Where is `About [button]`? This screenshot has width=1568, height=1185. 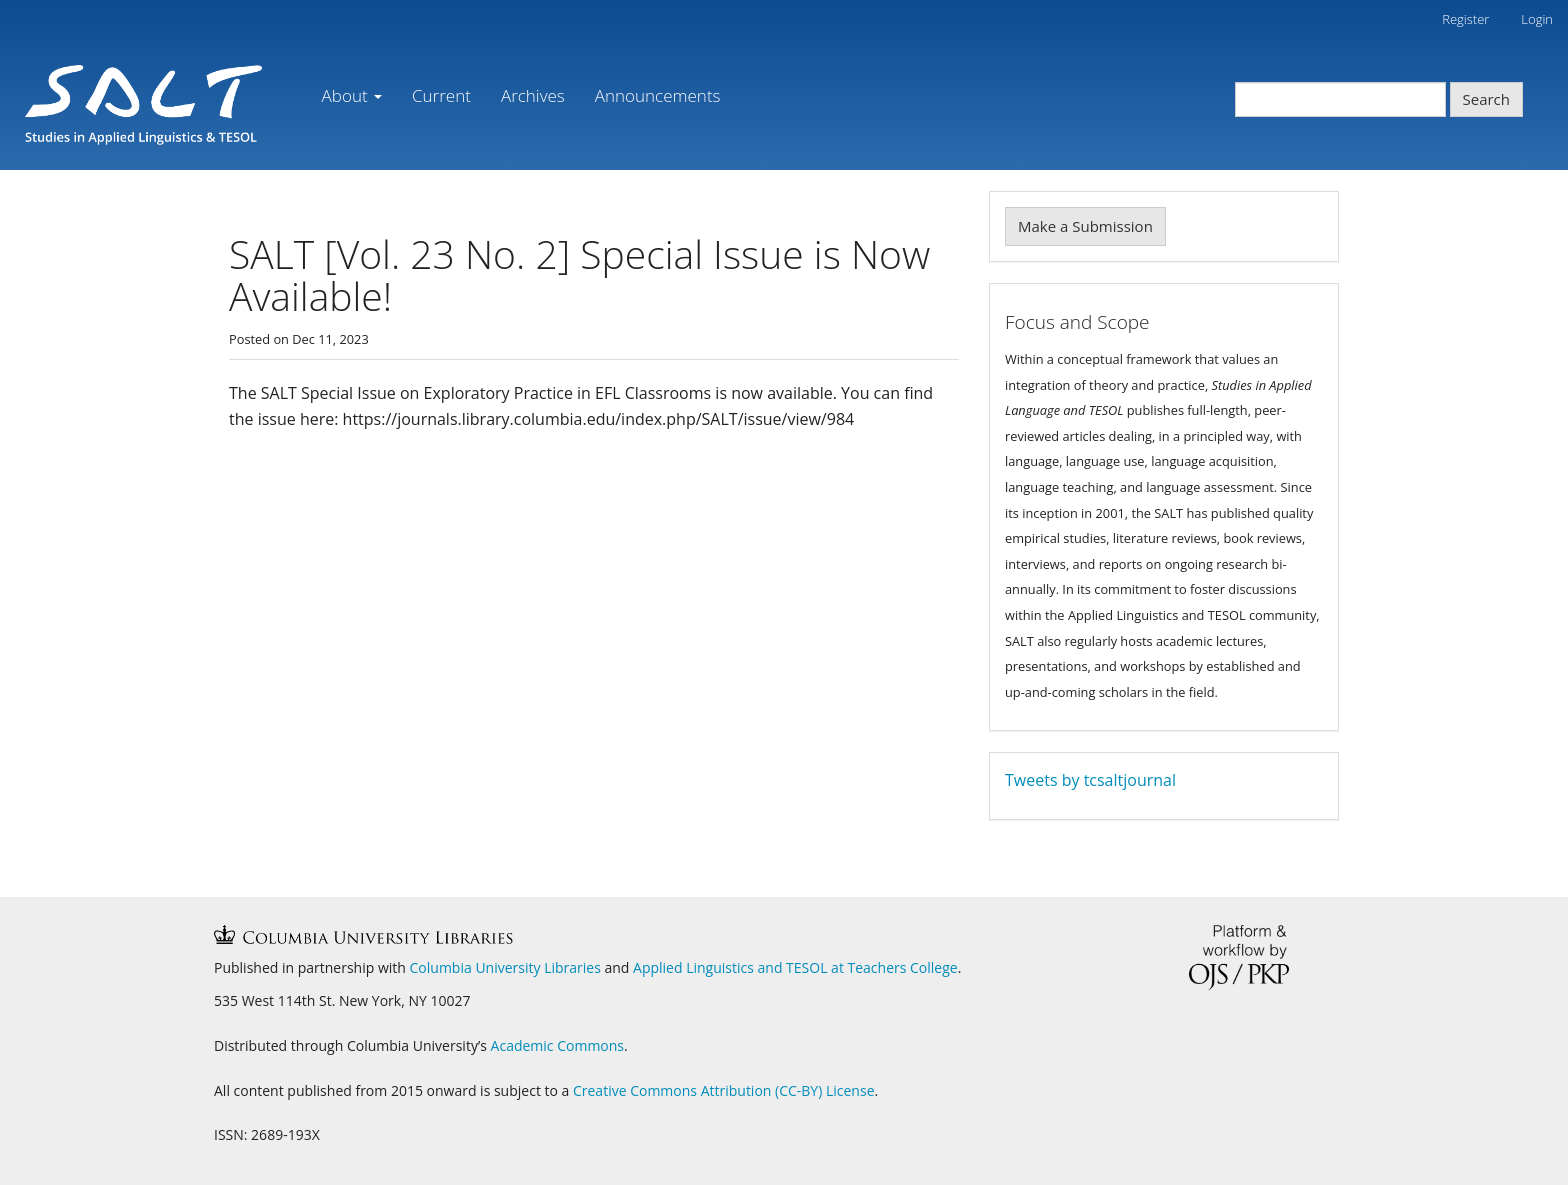 About [button] is located at coordinates (352, 95).